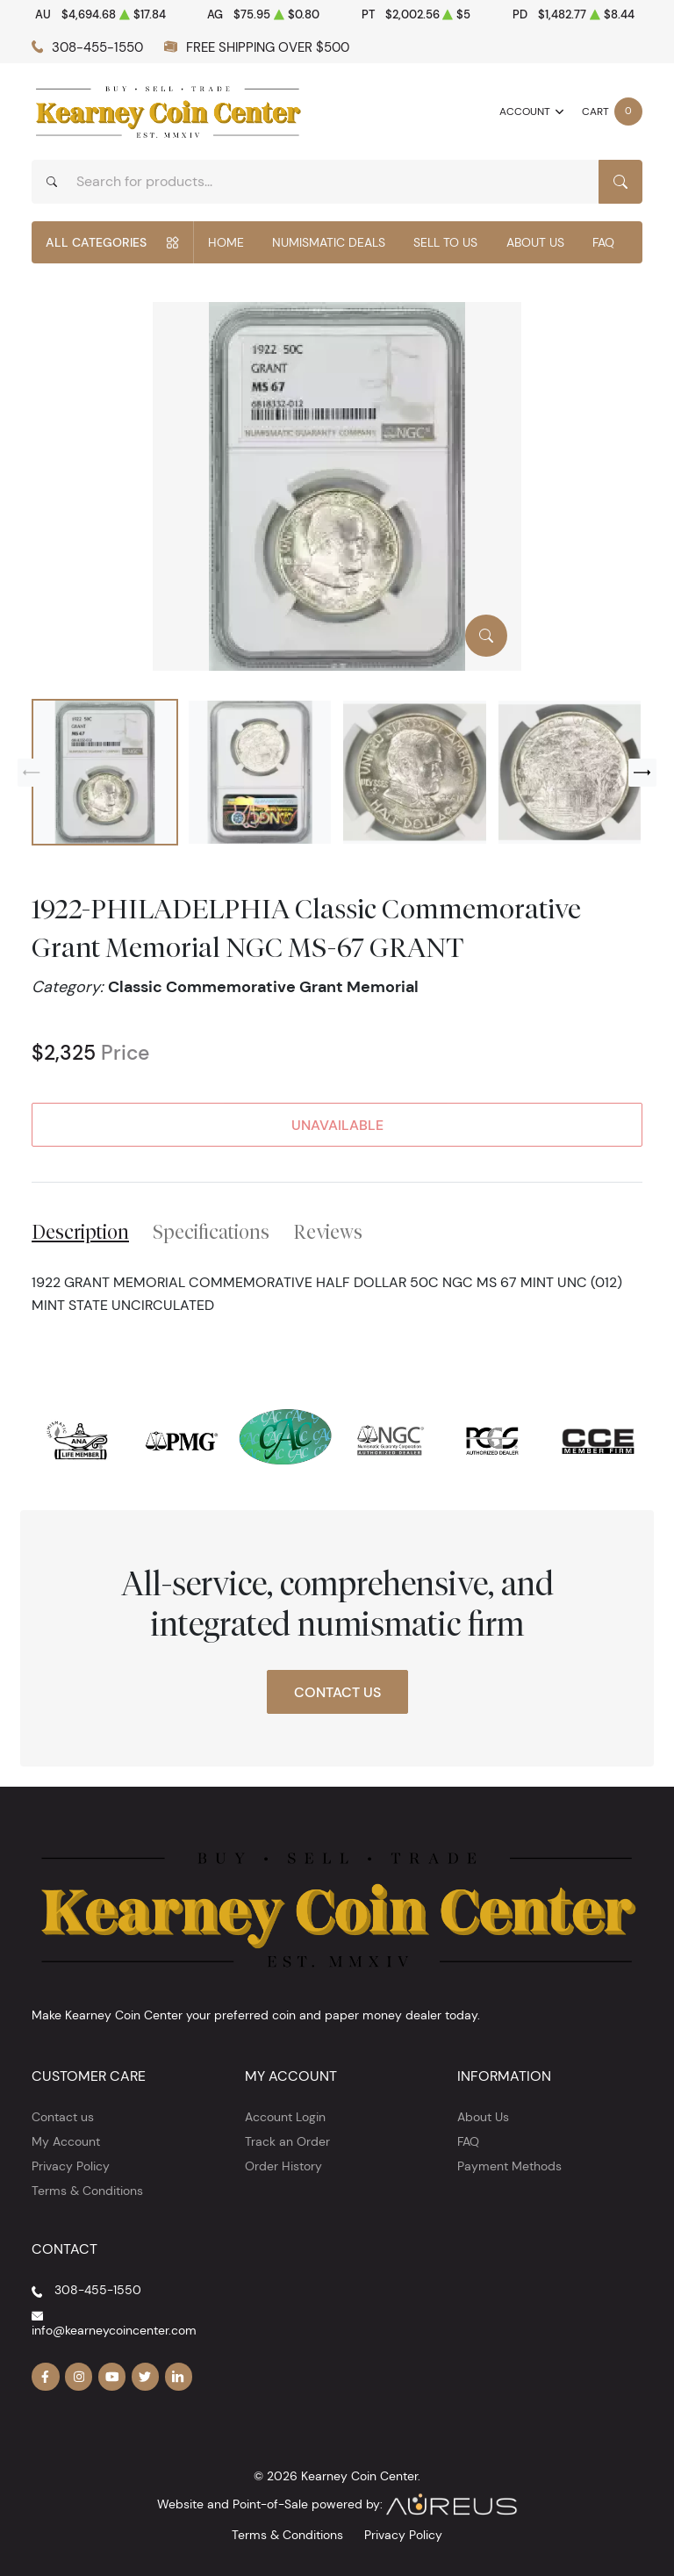 The height and width of the screenshot is (2576, 674). Describe the element at coordinates (603, 242) in the screenshot. I see `FAQ` at that location.